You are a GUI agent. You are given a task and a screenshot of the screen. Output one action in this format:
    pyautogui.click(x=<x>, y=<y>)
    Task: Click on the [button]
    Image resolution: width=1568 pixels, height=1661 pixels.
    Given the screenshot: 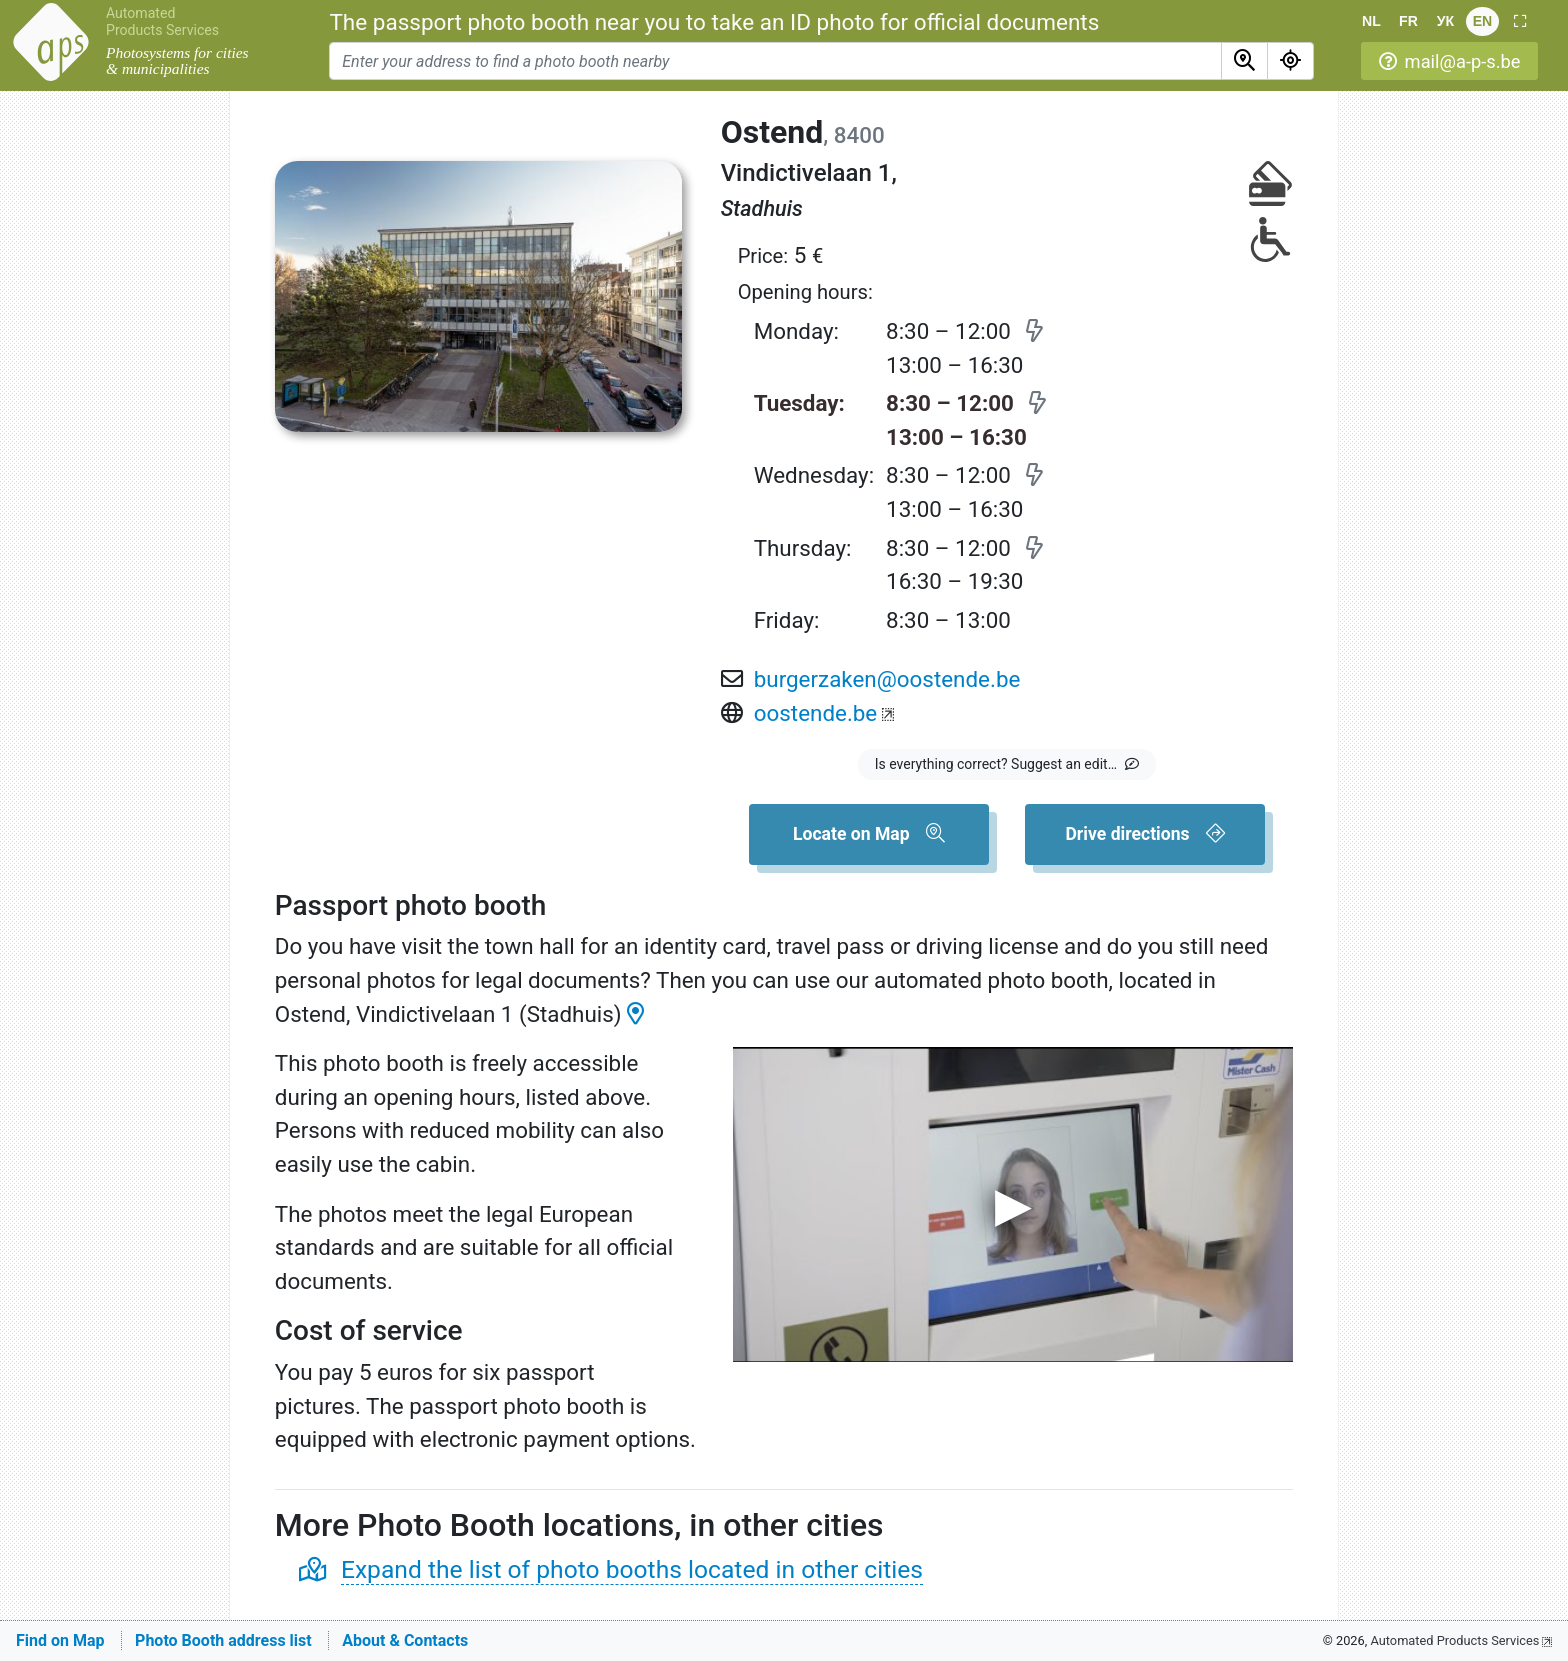 What is the action you would take?
    pyautogui.click(x=1519, y=21)
    